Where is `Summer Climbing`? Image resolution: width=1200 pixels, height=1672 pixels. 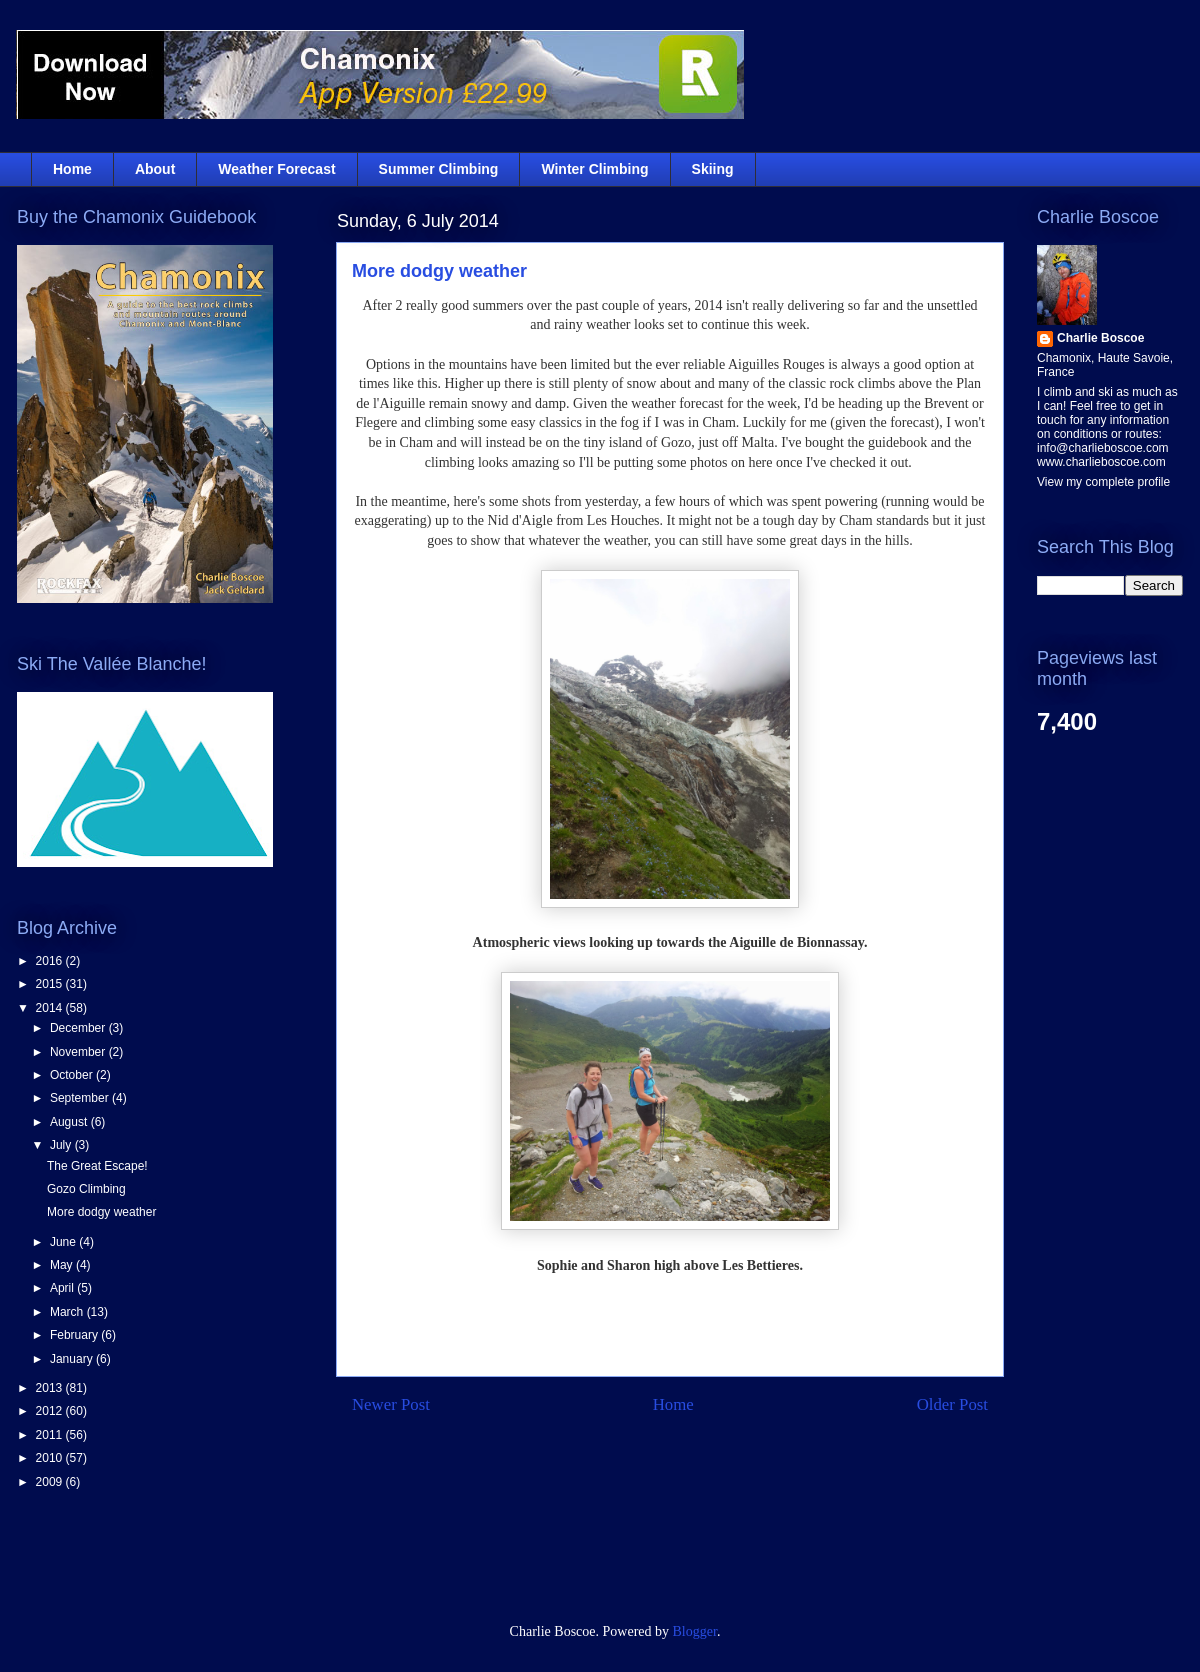 Summer Climbing is located at coordinates (439, 169).